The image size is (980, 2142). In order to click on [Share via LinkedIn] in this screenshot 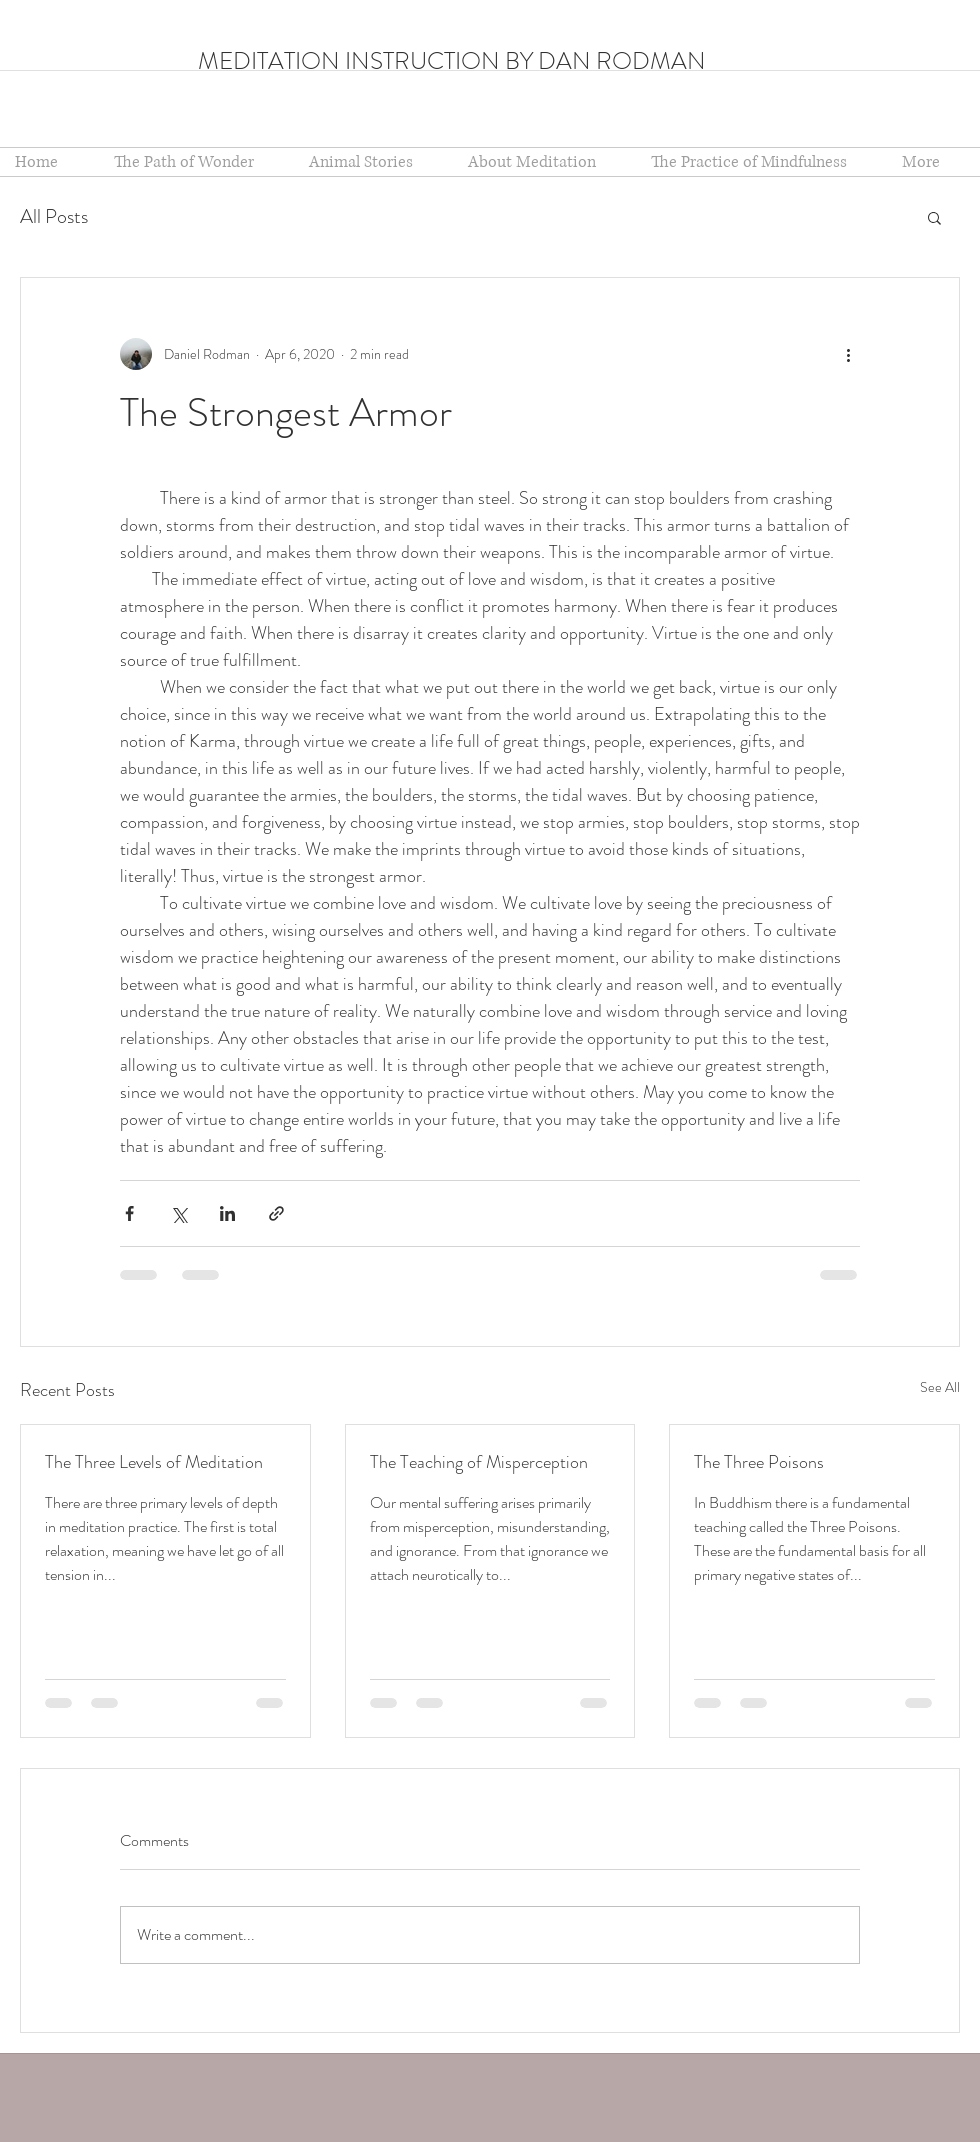, I will do `click(227, 1213)`.